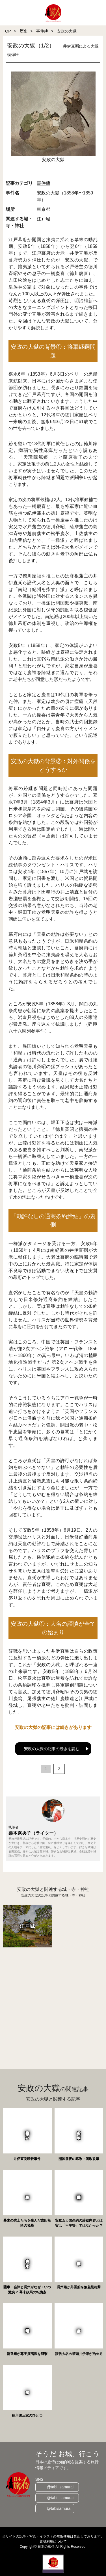 This screenshot has height=2576, width=106. What do you see at coordinates (59, 2508) in the screenshot?
I see `@tabisamurai` at bounding box center [59, 2508].